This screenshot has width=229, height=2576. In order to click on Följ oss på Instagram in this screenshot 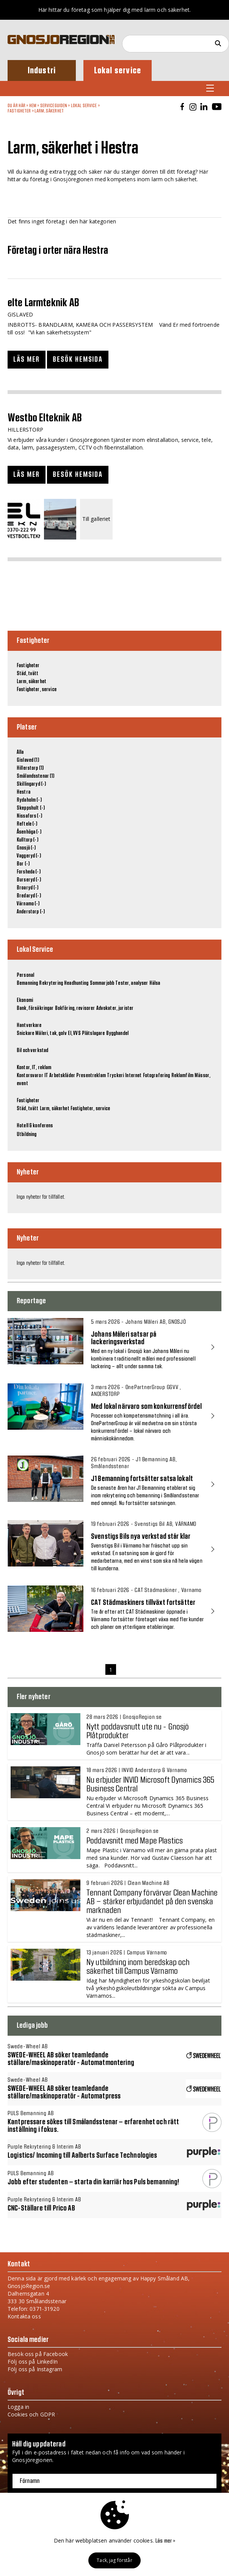, I will do `click(35, 2369)`.